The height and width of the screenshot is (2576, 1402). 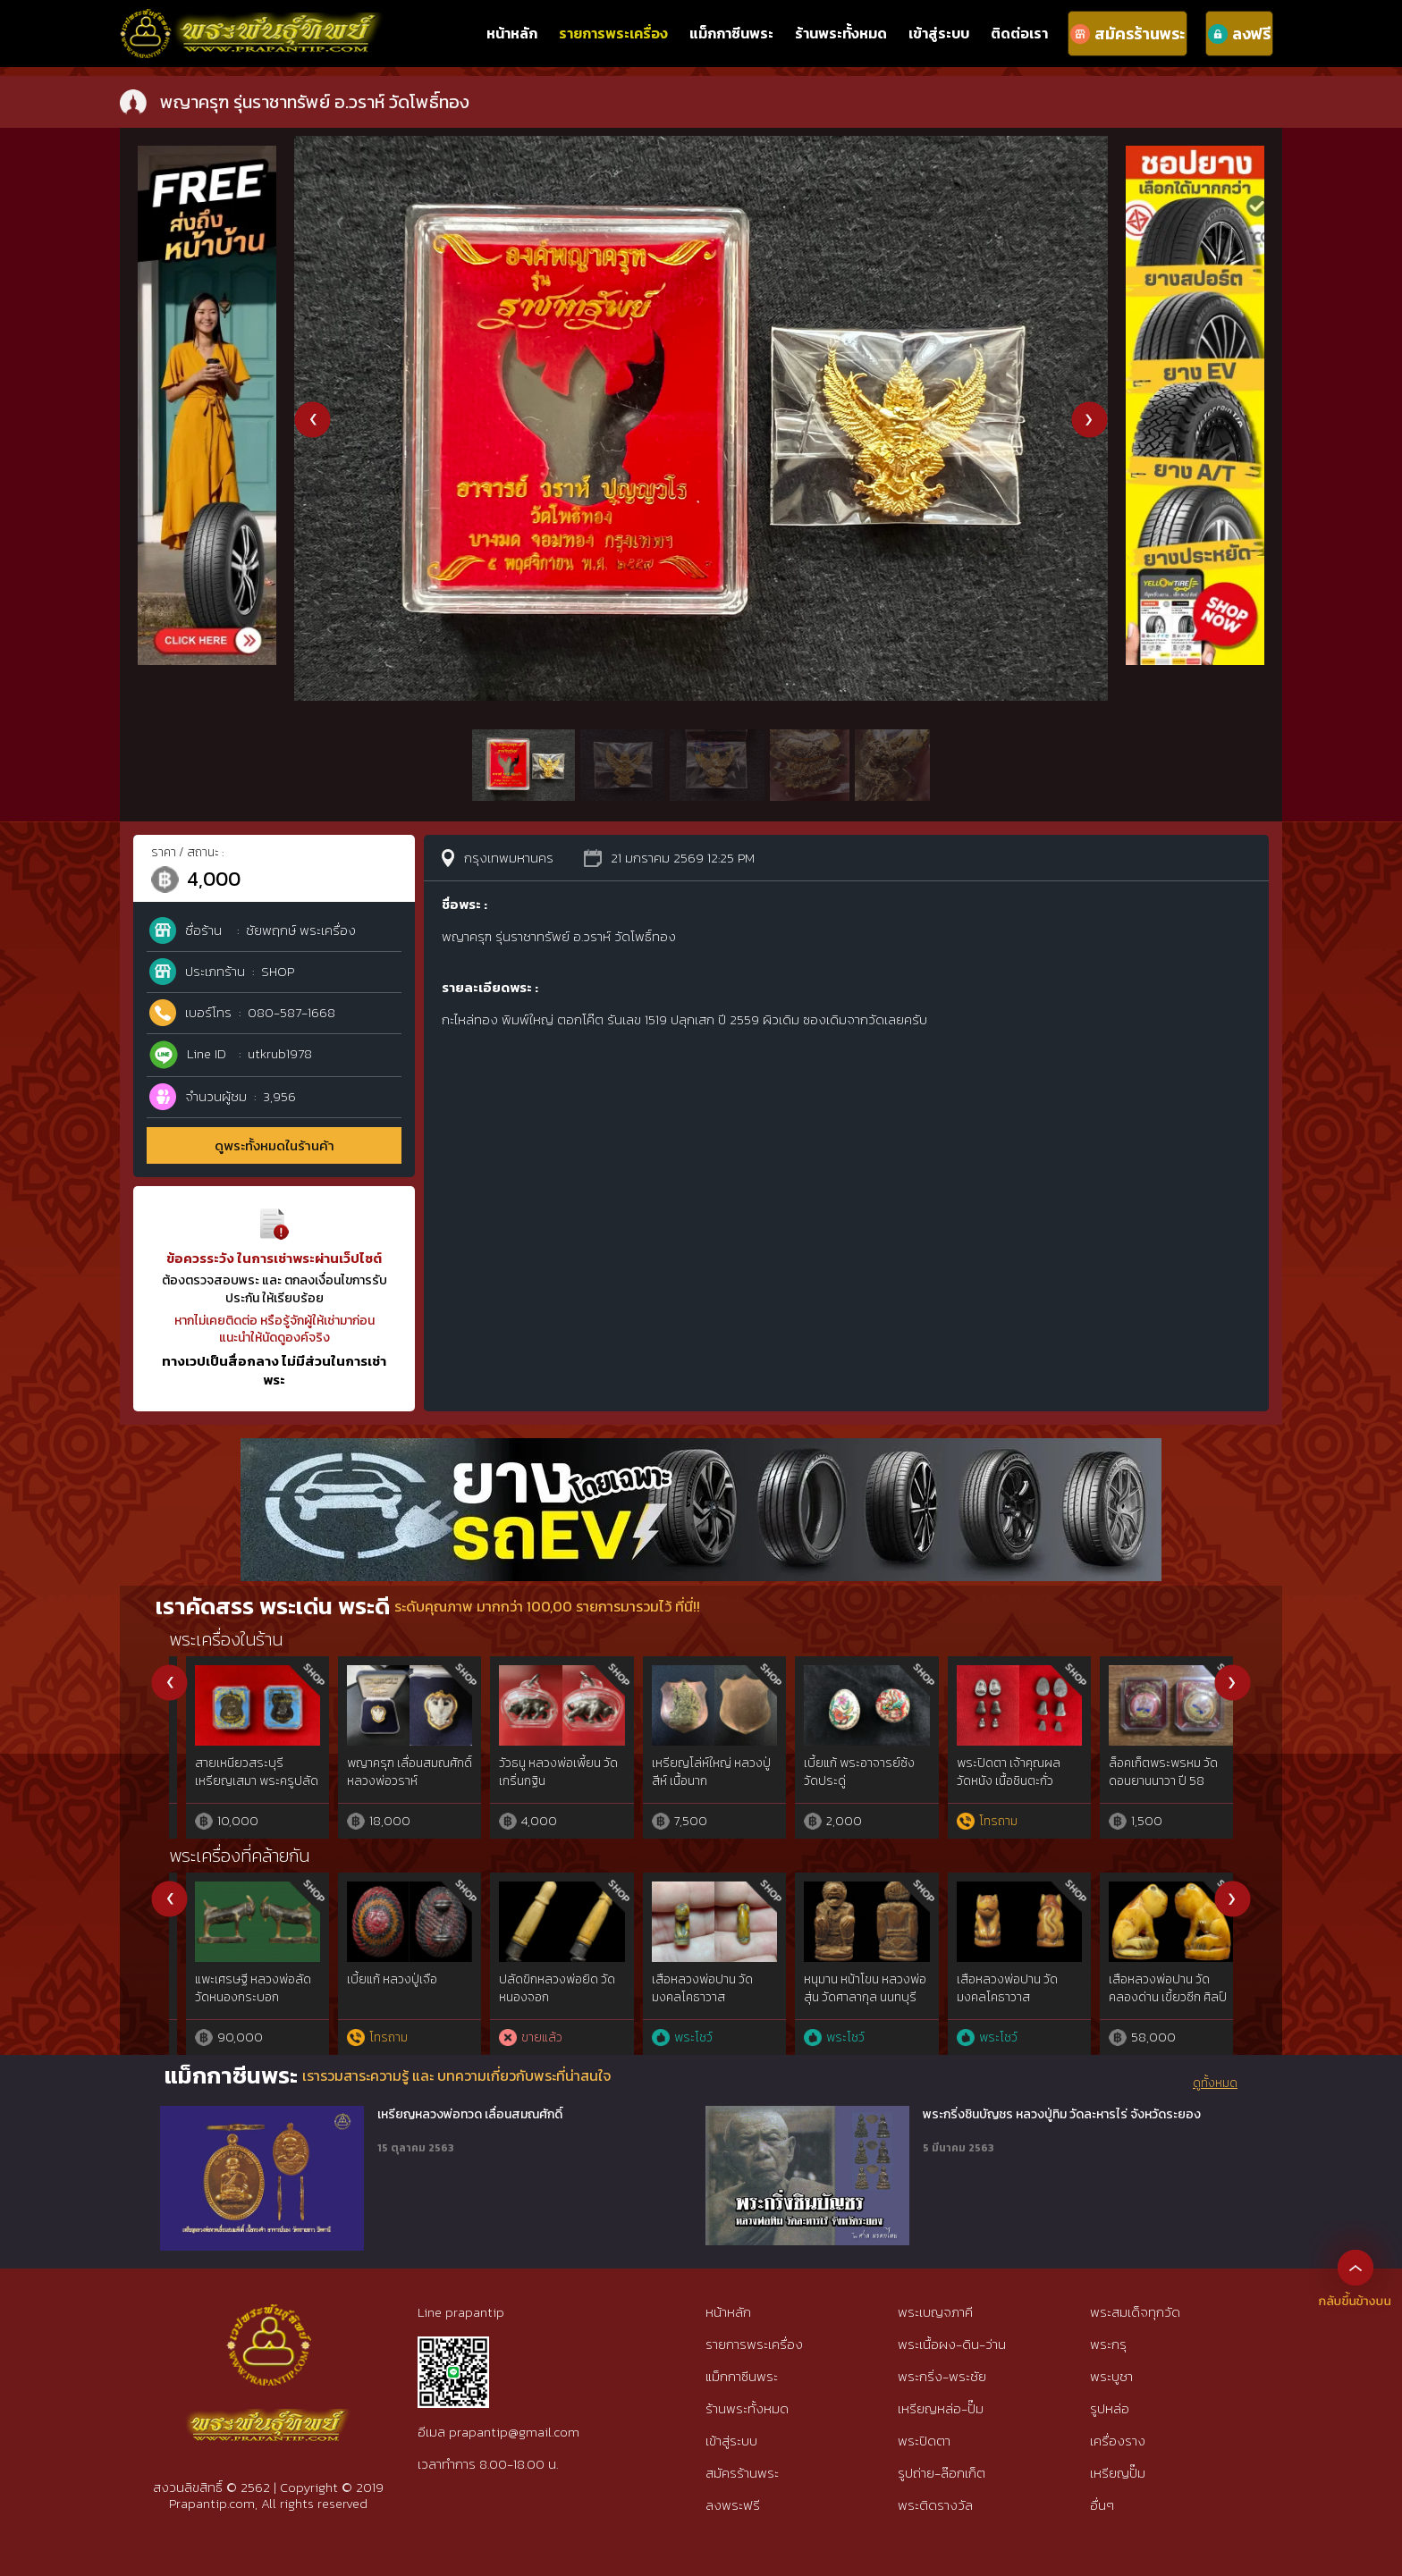 What do you see at coordinates (935, 2312) in the screenshot?
I see `พระเบญจภาคี` at bounding box center [935, 2312].